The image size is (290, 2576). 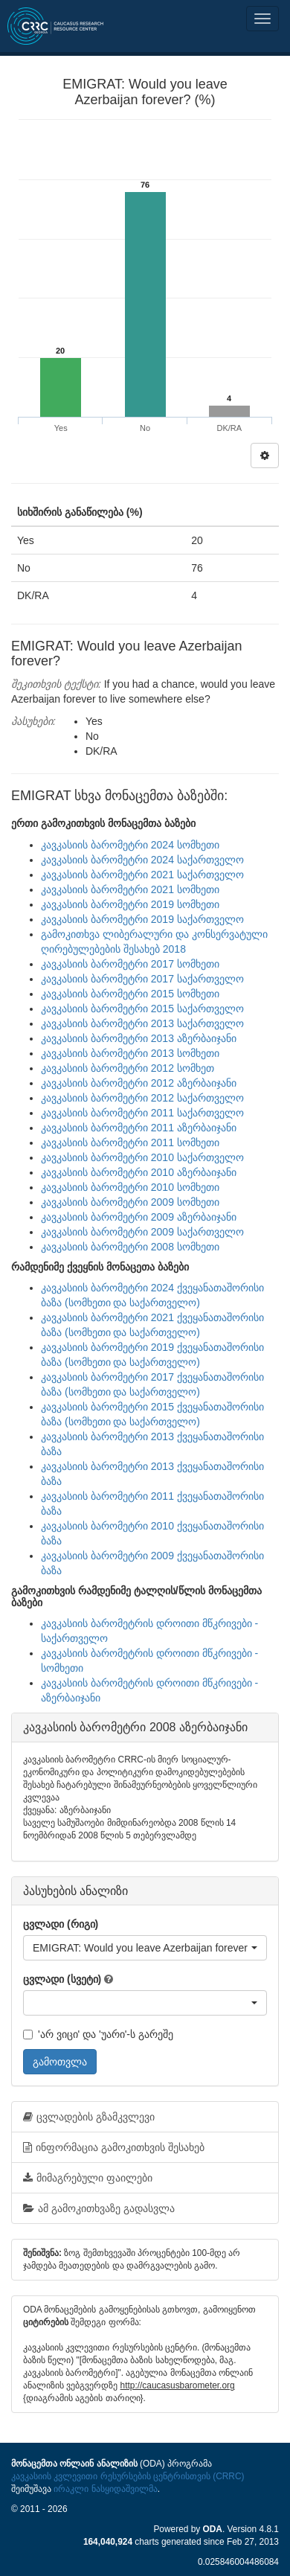 What do you see at coordinates (87, 2178) in the screenshot?
I see `მიმაგრებული ფაილები` at bounding box center [87, 2178].